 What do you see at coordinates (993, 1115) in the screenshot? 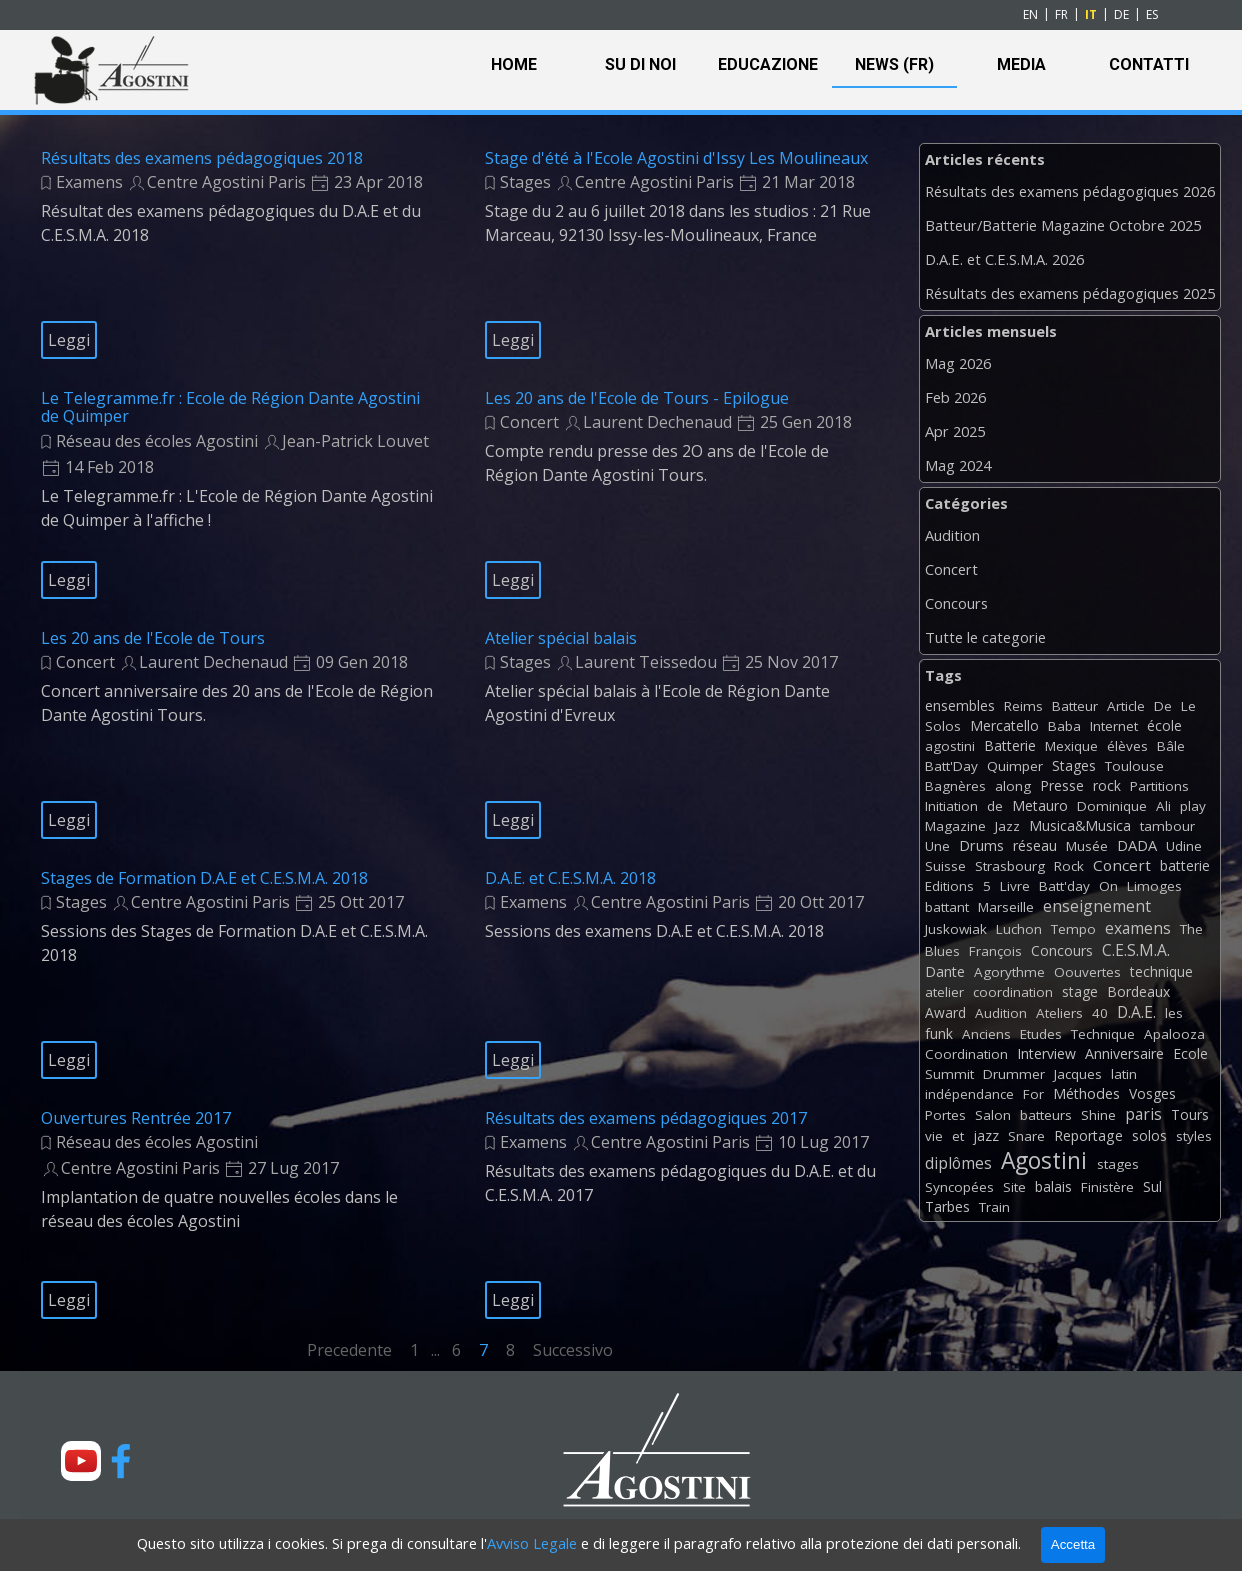
I see `Salon` at bounding box center [993, 1115].